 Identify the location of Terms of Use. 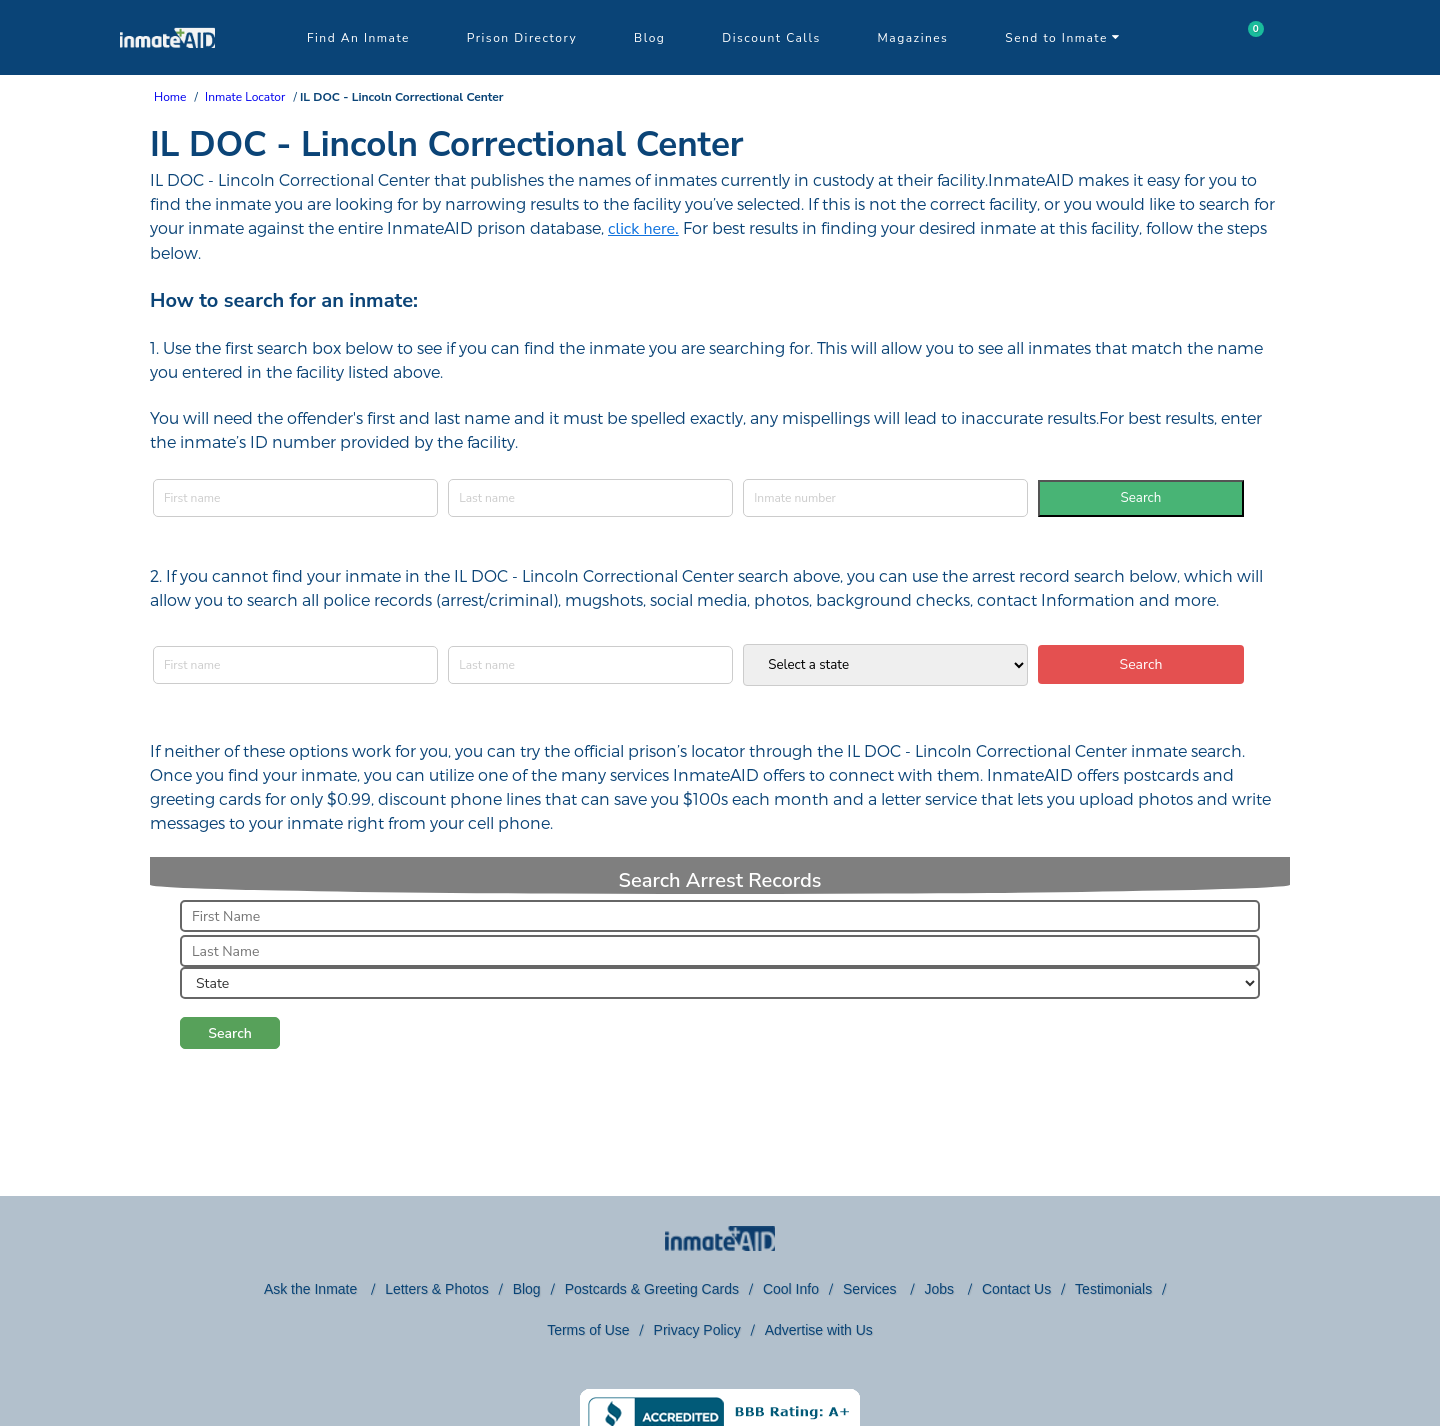
(588, 1330).